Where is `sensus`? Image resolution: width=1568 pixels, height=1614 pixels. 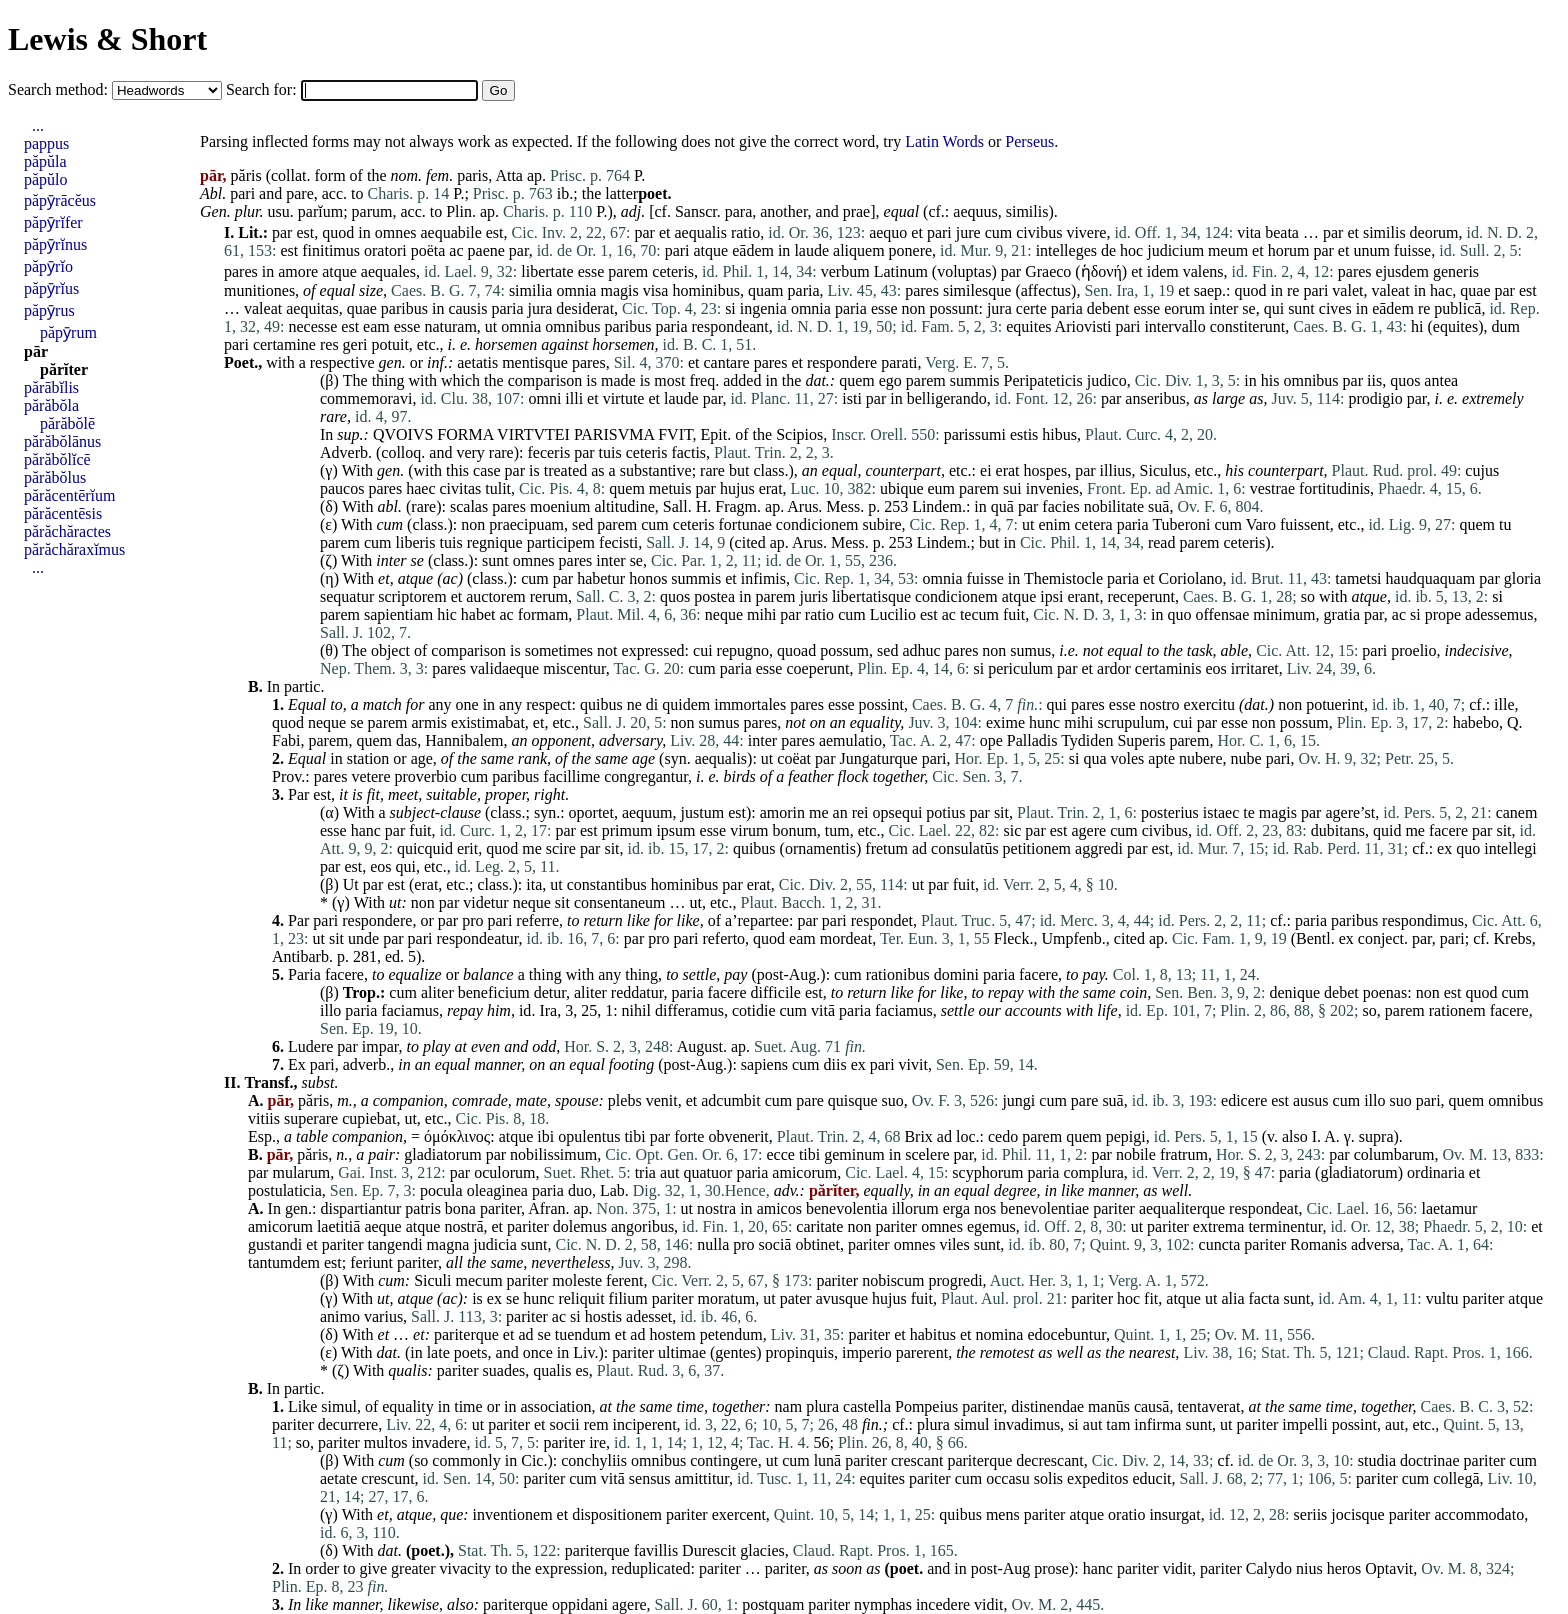 sensus is located at coordinates (650, 1478).